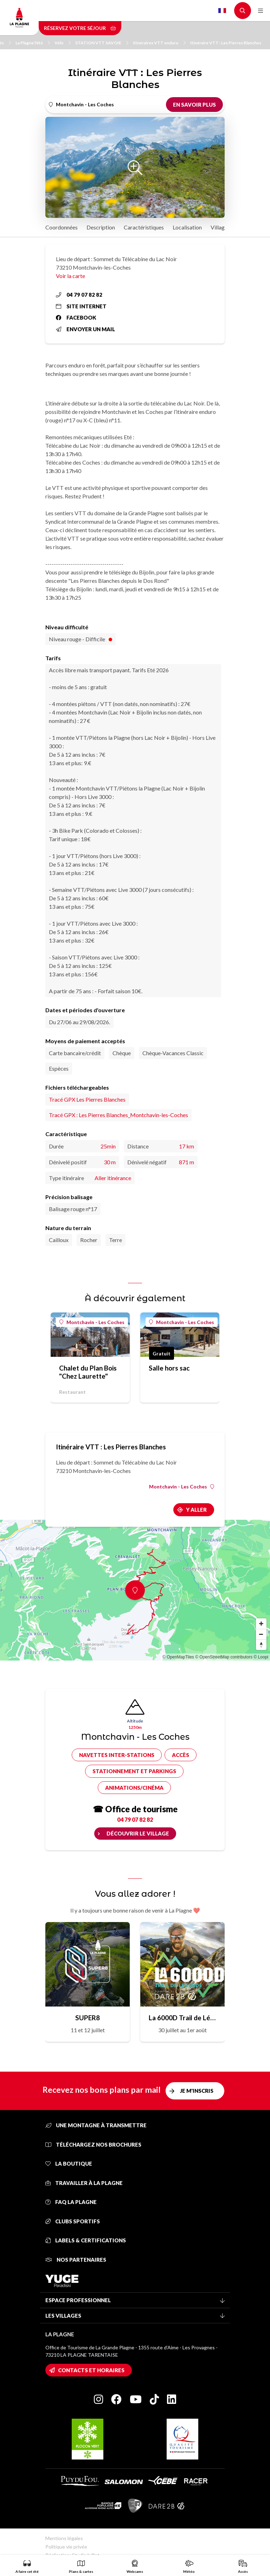 The height and width of the screenshot is (2576, 270). What do you see at coordinates (64, 2538) in the screenshot?
I see `Mentions légales` at bounding box center [64, 2538].